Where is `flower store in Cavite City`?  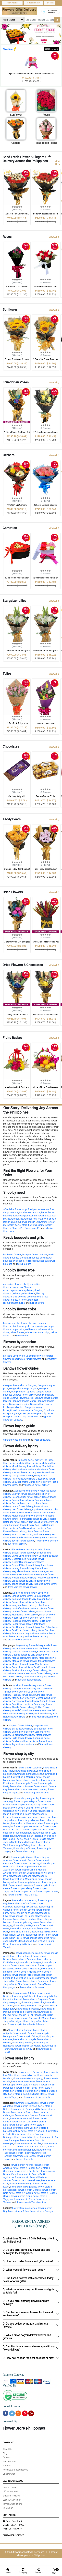
flower store in Cavite City is located at coordinates (26, 2171).